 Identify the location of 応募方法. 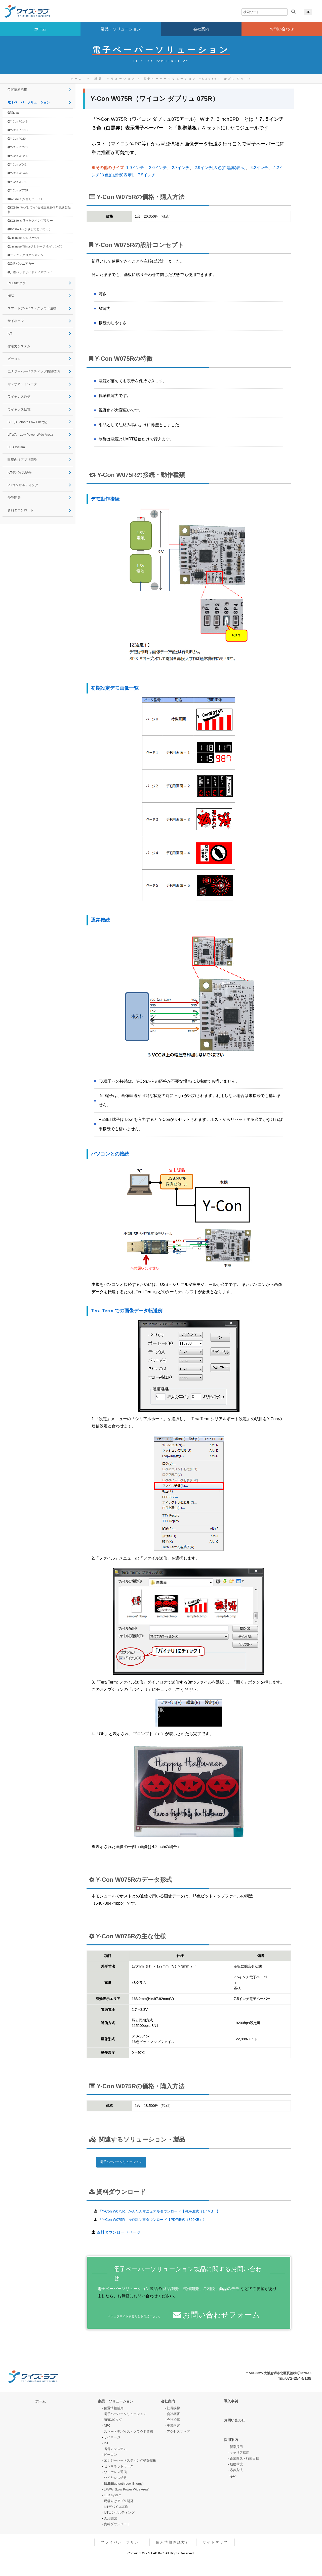
(236, 2470).